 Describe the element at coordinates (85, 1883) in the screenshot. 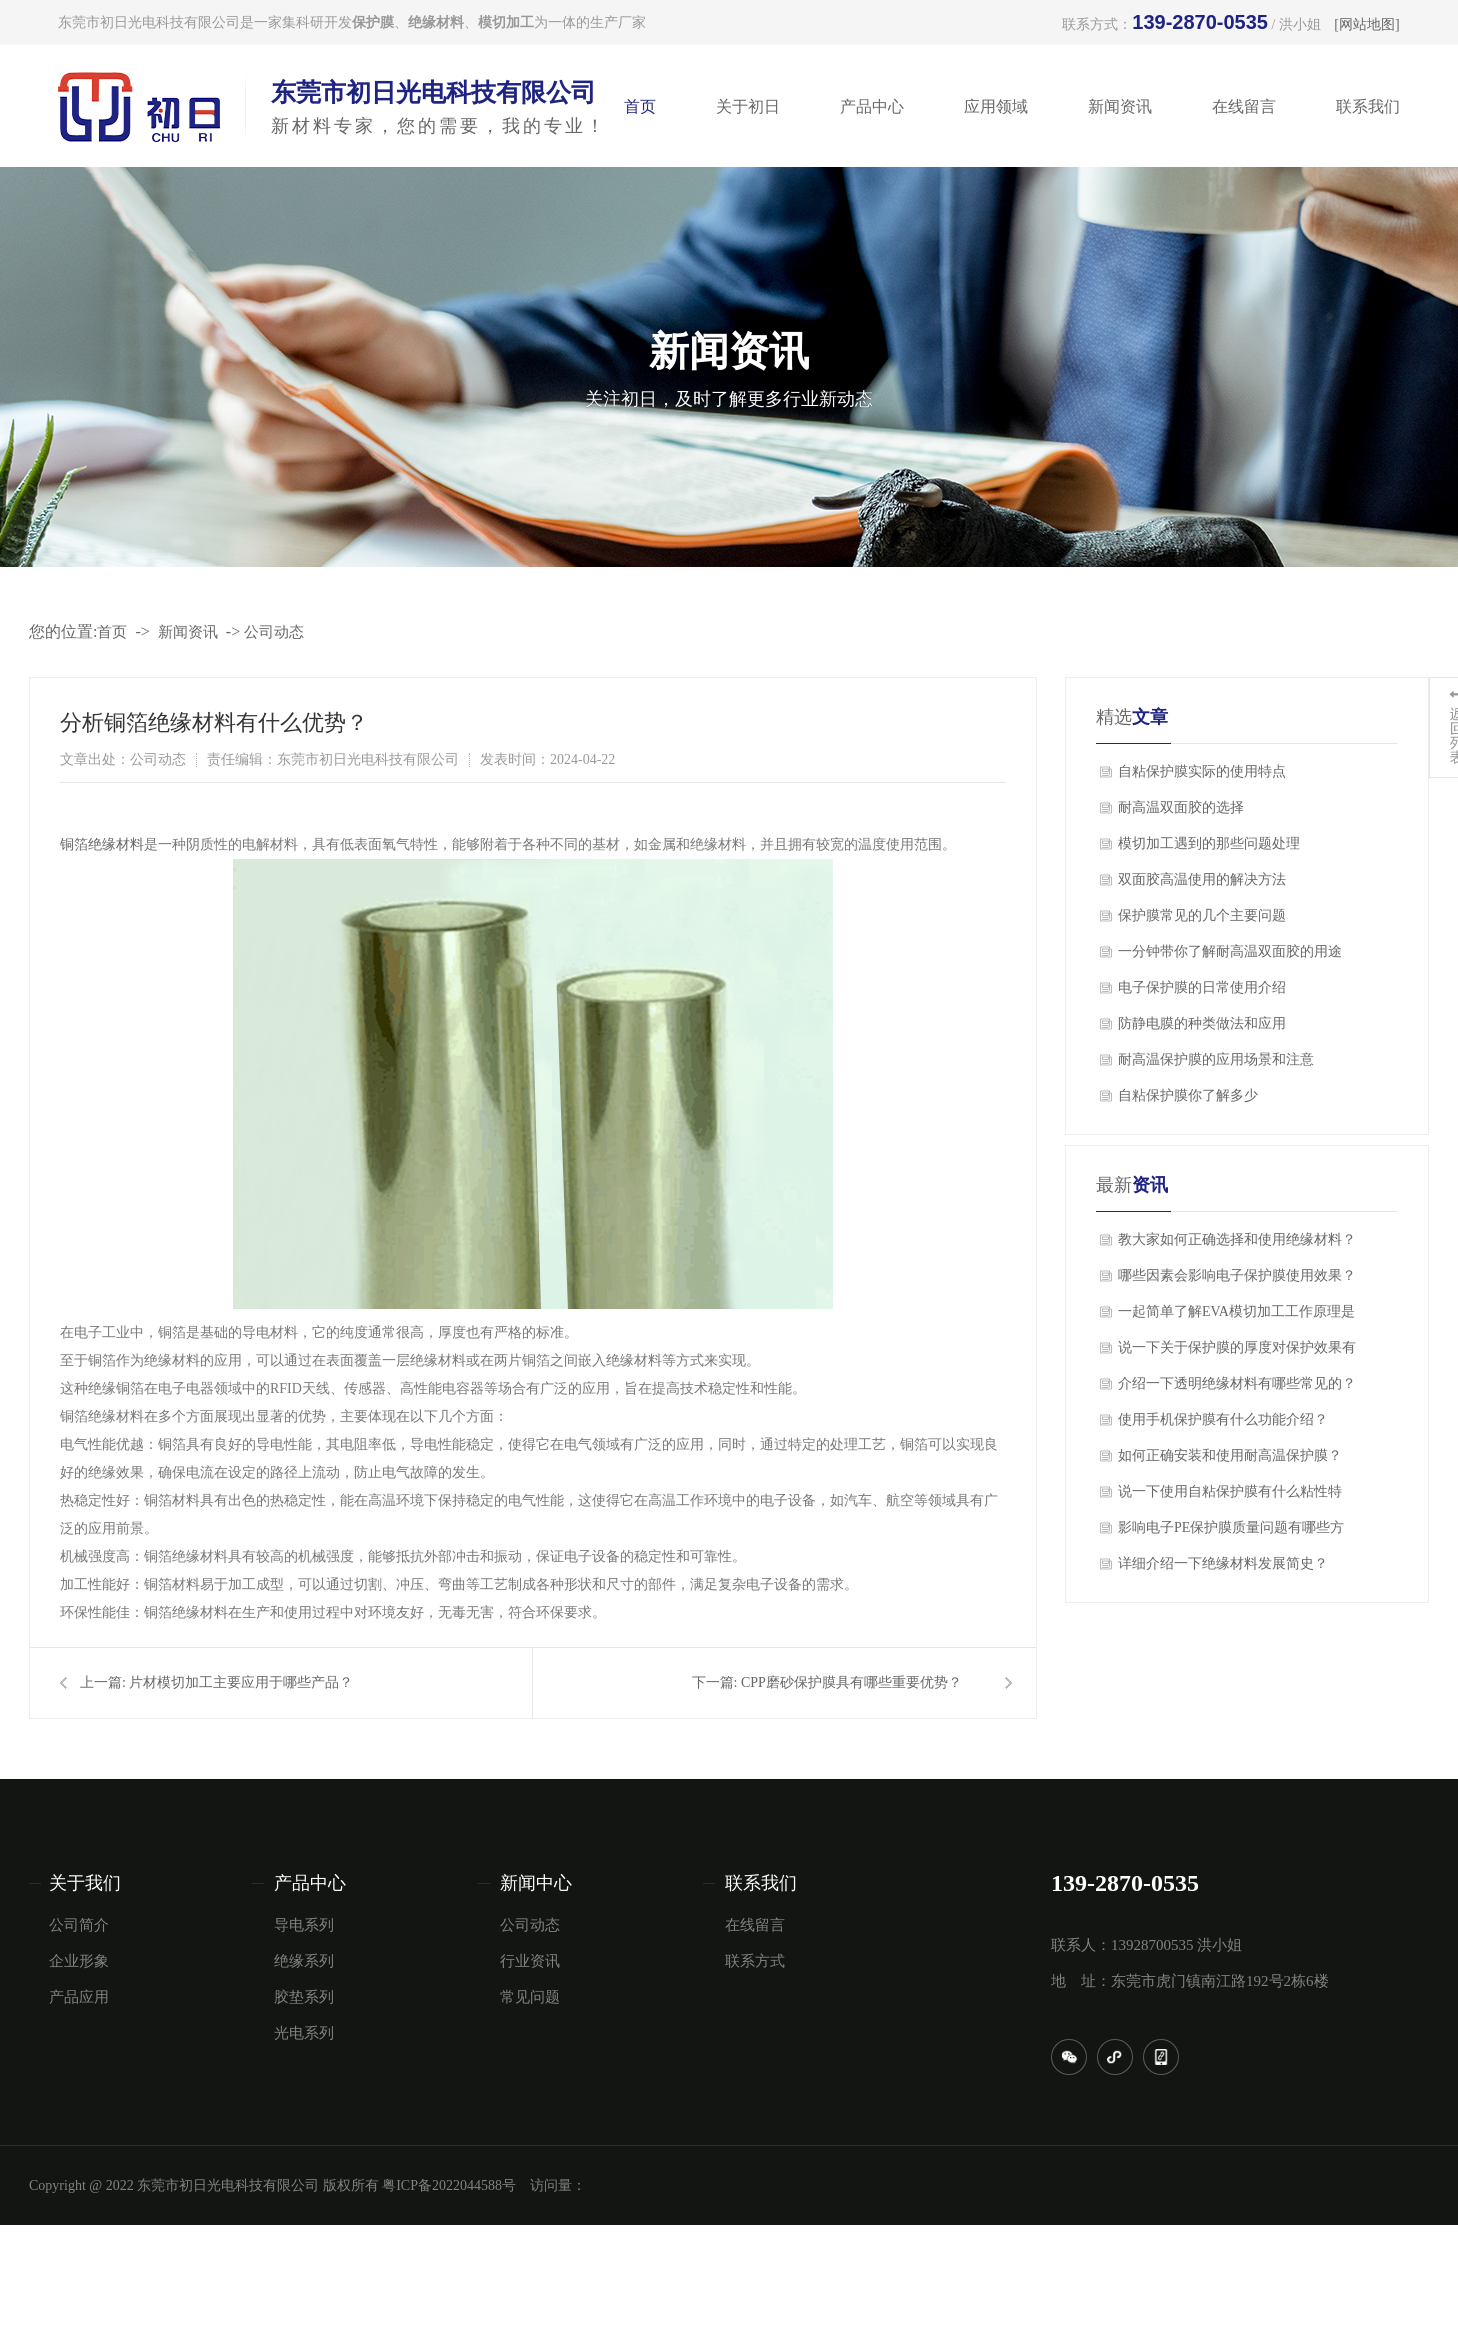

I see `关于我们` at that location.